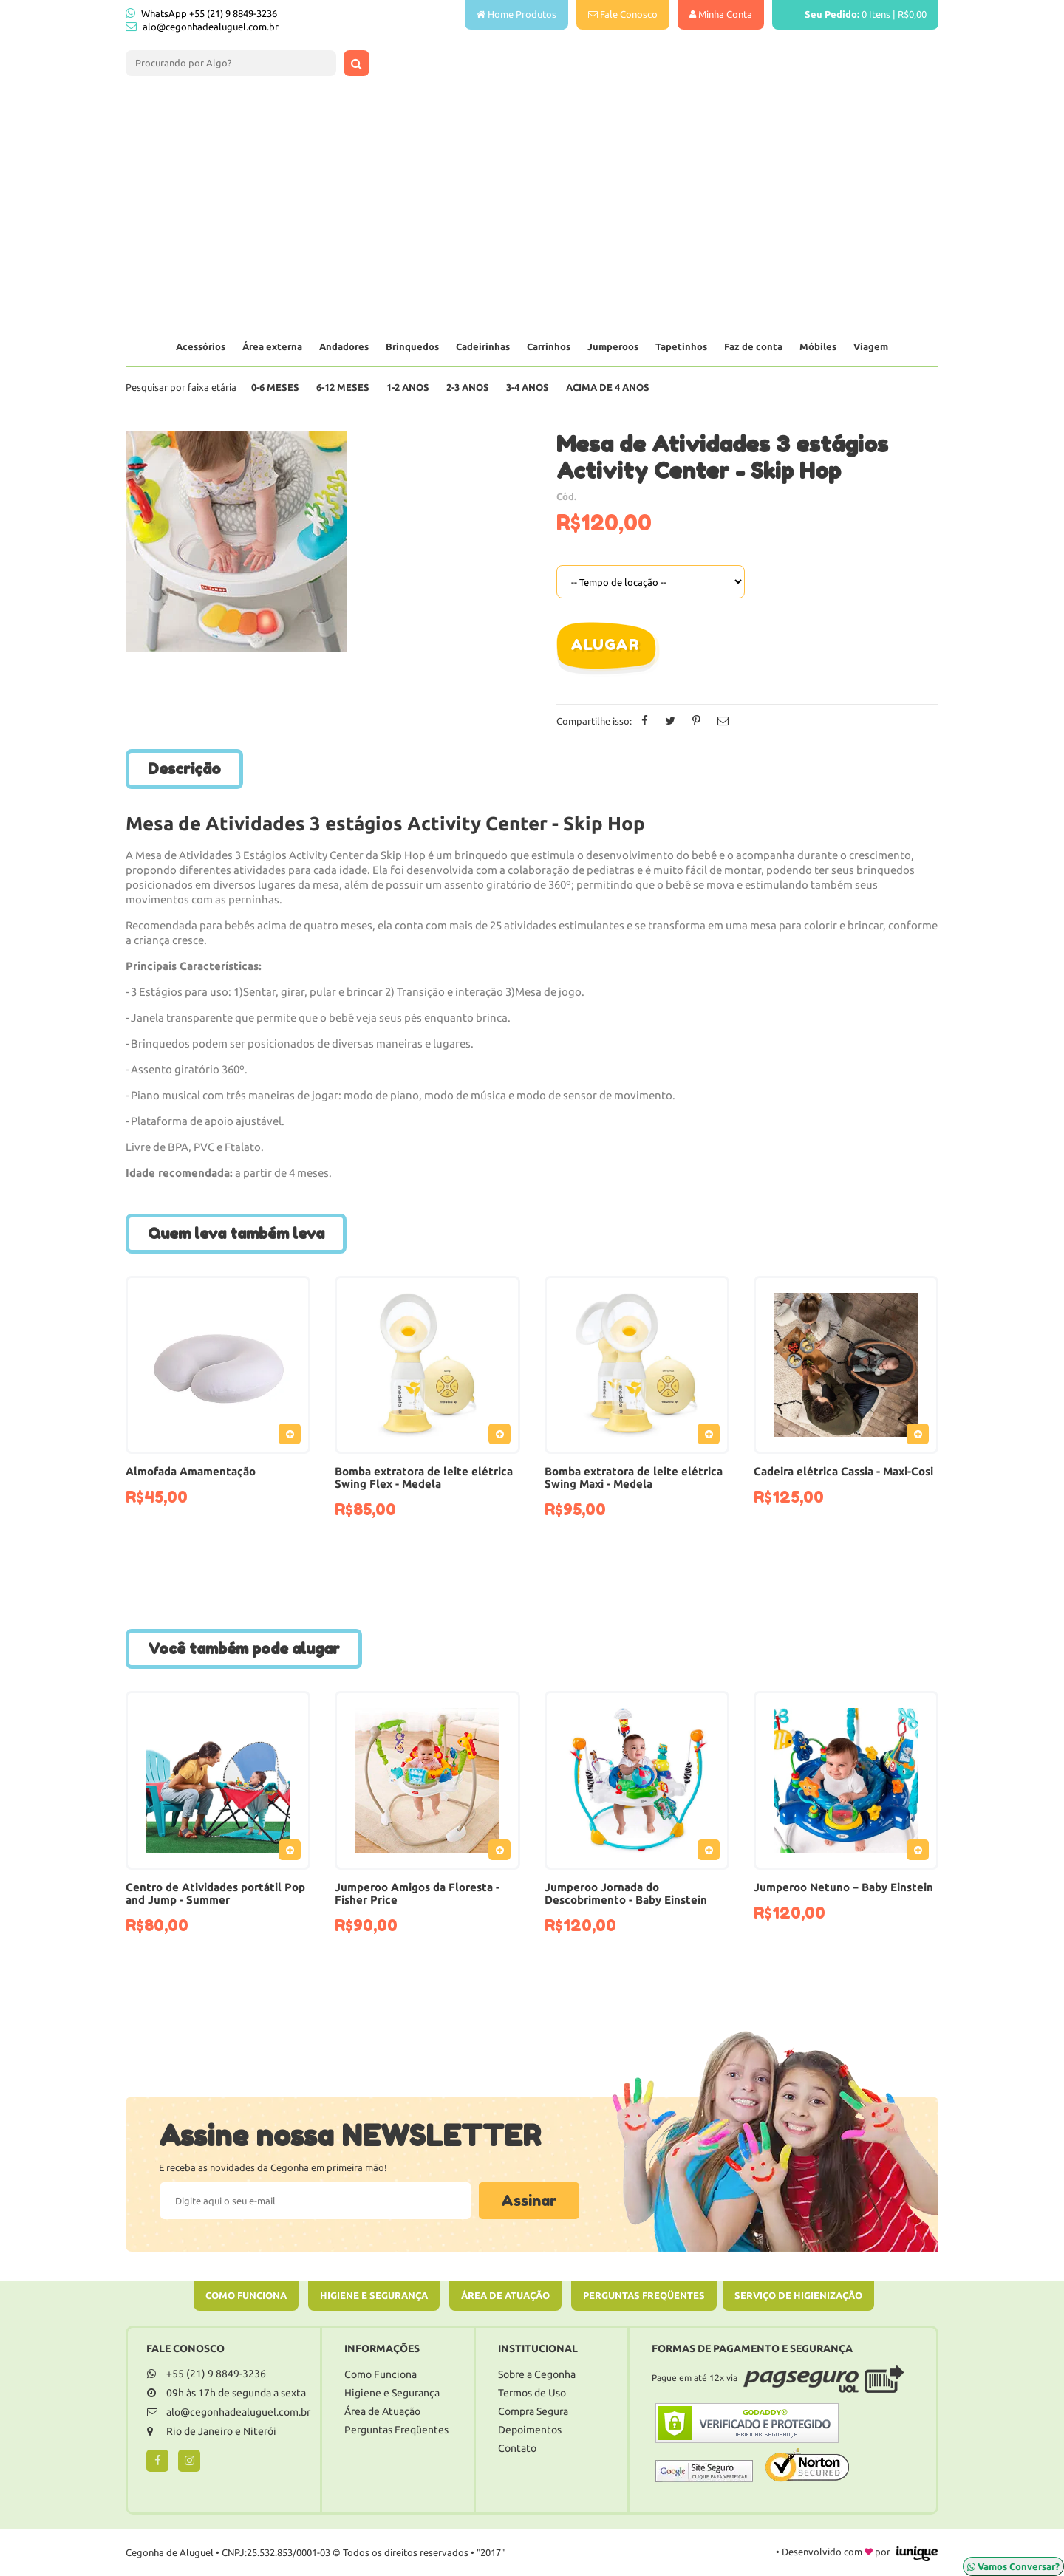 The height and width of the screenshot is (2576, 1064). I want to click on Bomba extratora de leite elétrica Swing Flex - Medela, so click(424, 1477).